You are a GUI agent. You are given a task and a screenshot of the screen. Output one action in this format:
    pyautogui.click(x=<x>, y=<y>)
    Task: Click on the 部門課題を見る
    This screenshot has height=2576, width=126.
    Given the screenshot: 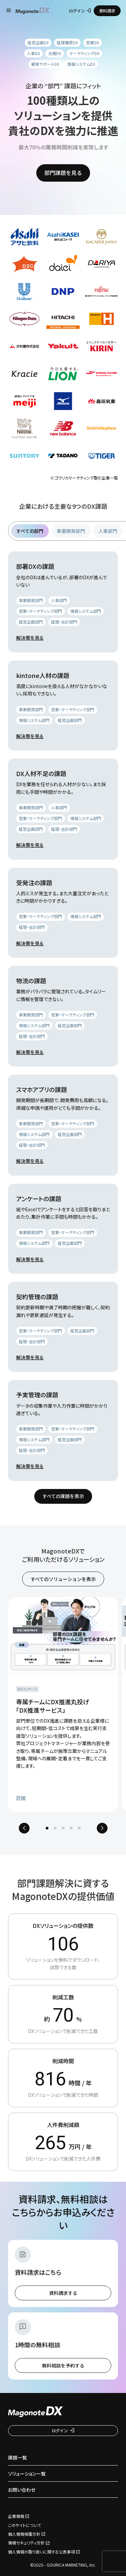 What is the action you would take?
    pyautogui.click(x=63, y=173)
    